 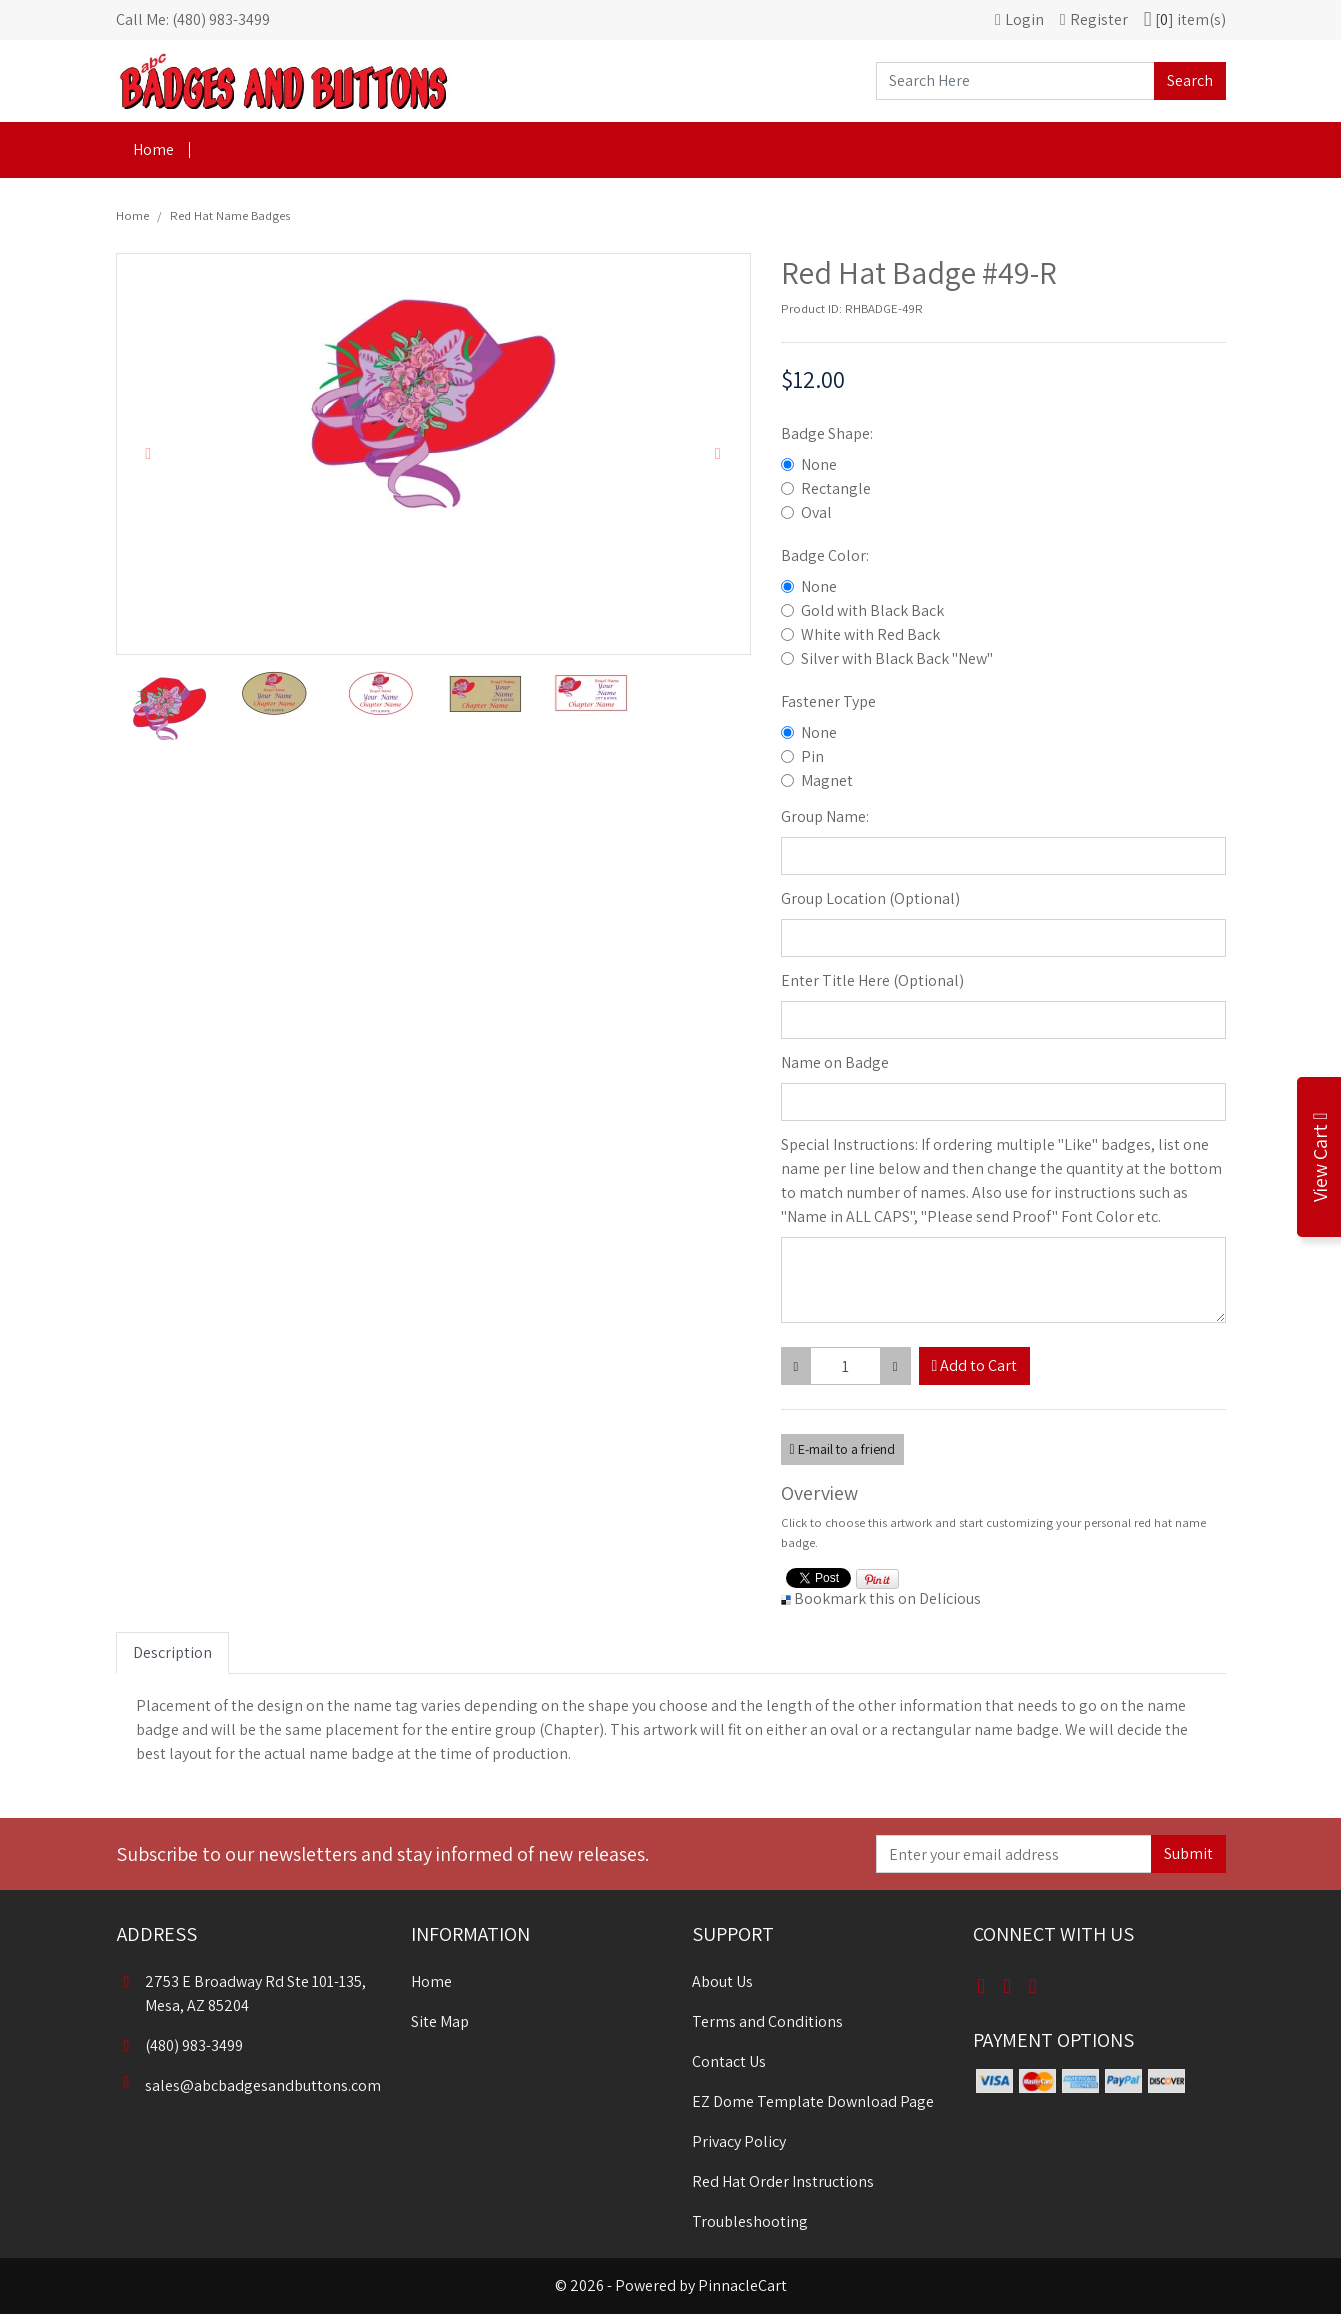 What do you see at coordinates (742, 2285) in the screenshot?
I see `PinnacleCart` at bounding box center [742, 2285].